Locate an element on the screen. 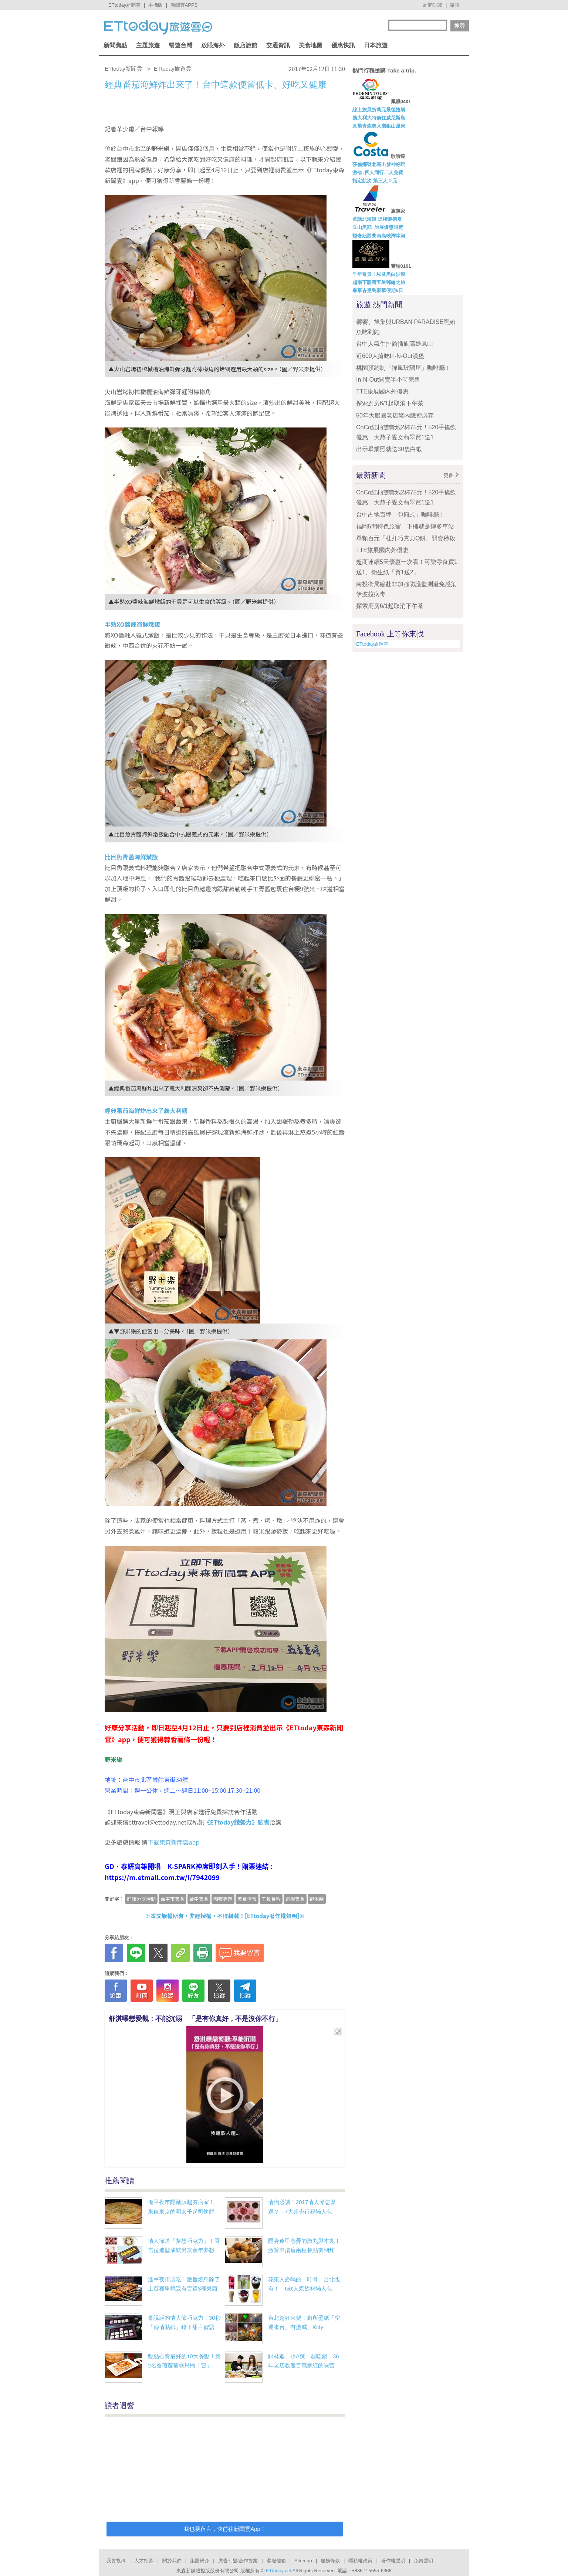 The height and width of the screenshot is (2576, 568). 日本旅遊 is located at coordinates (376, 45).